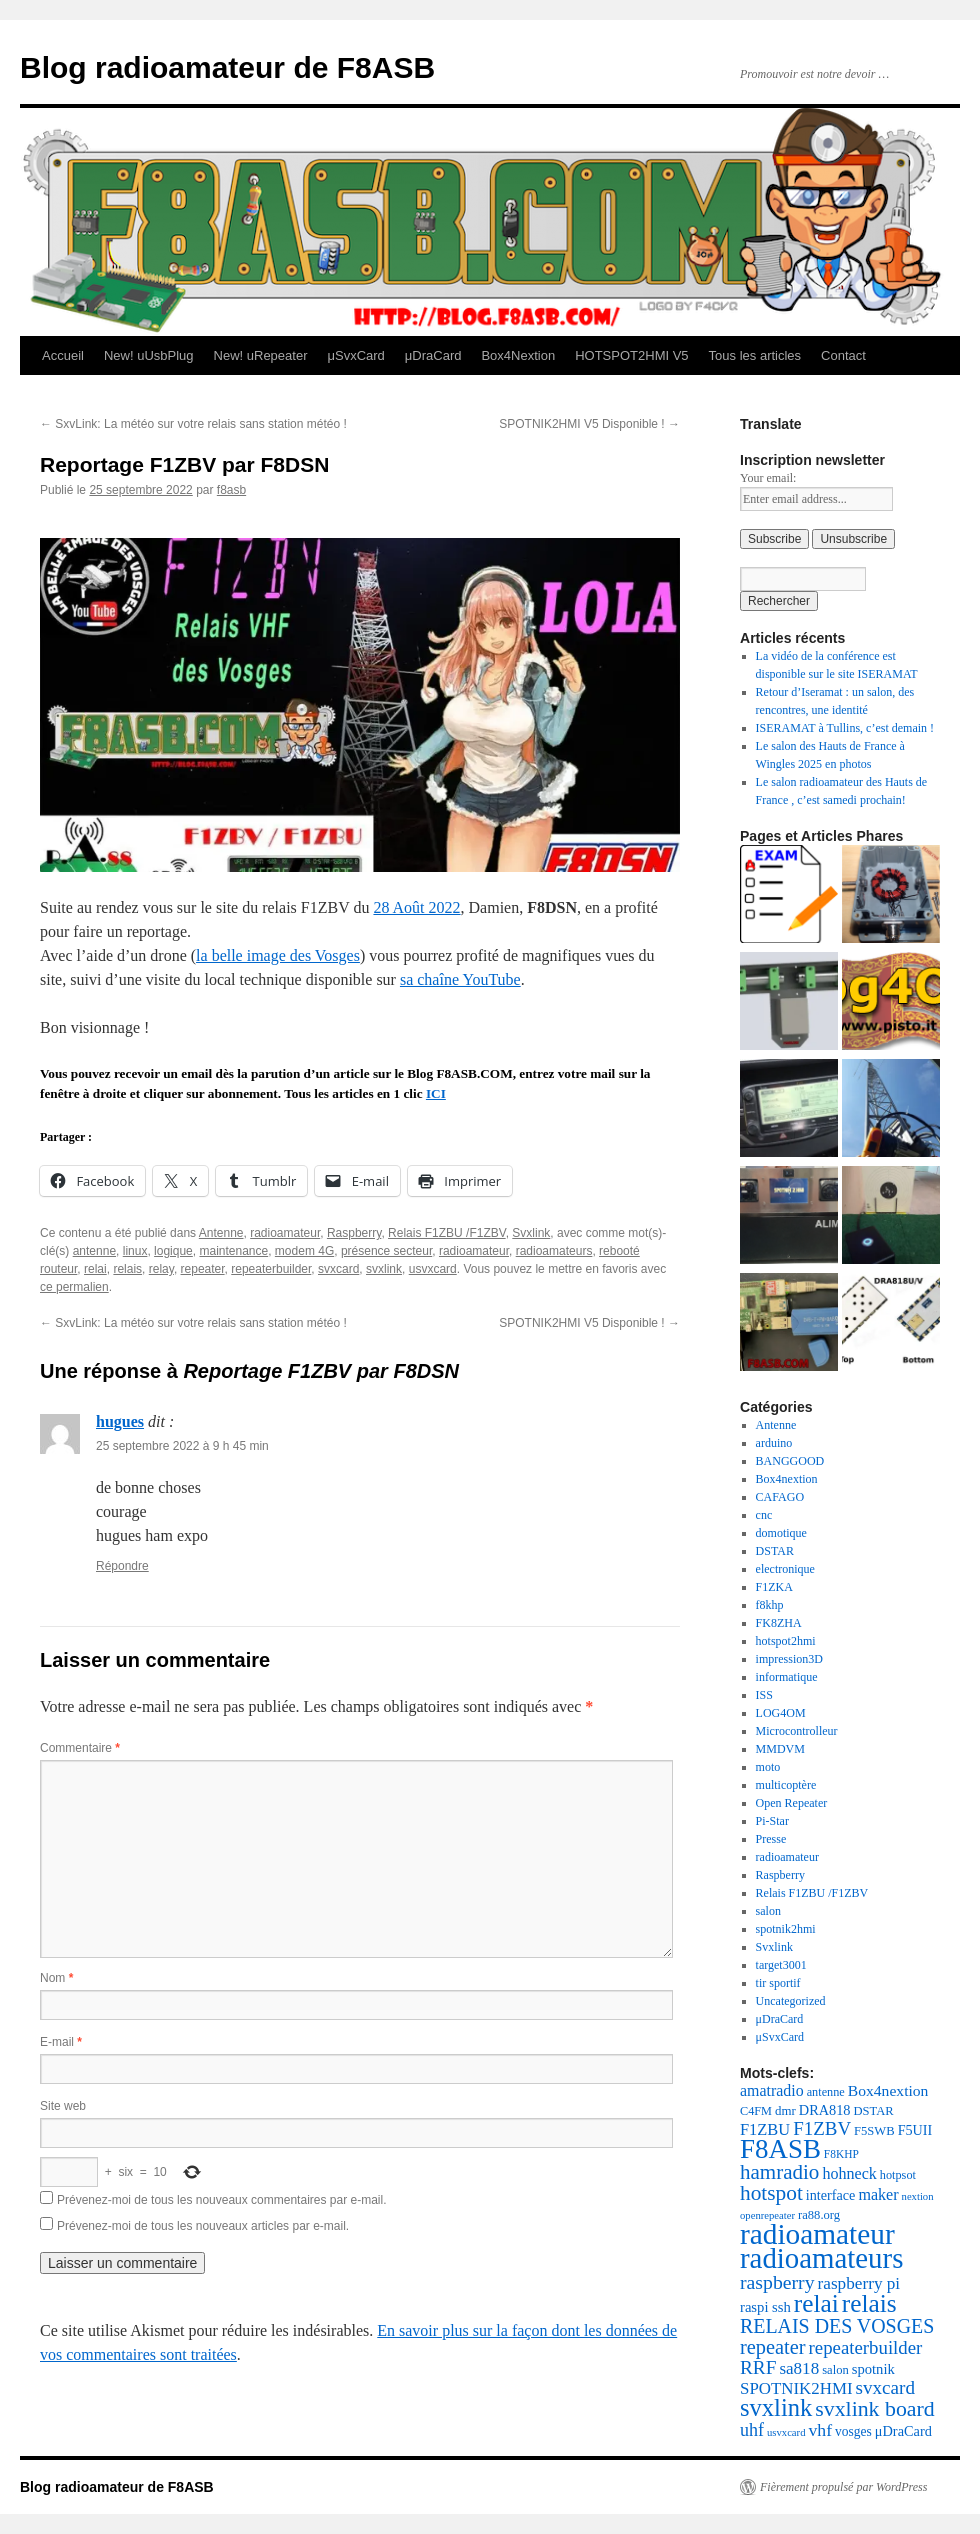  Describe the element at coordinates (821, 2258) in the screenshot. I see `radioamateurs [radioamateurs (207 éléments)]` at that location.